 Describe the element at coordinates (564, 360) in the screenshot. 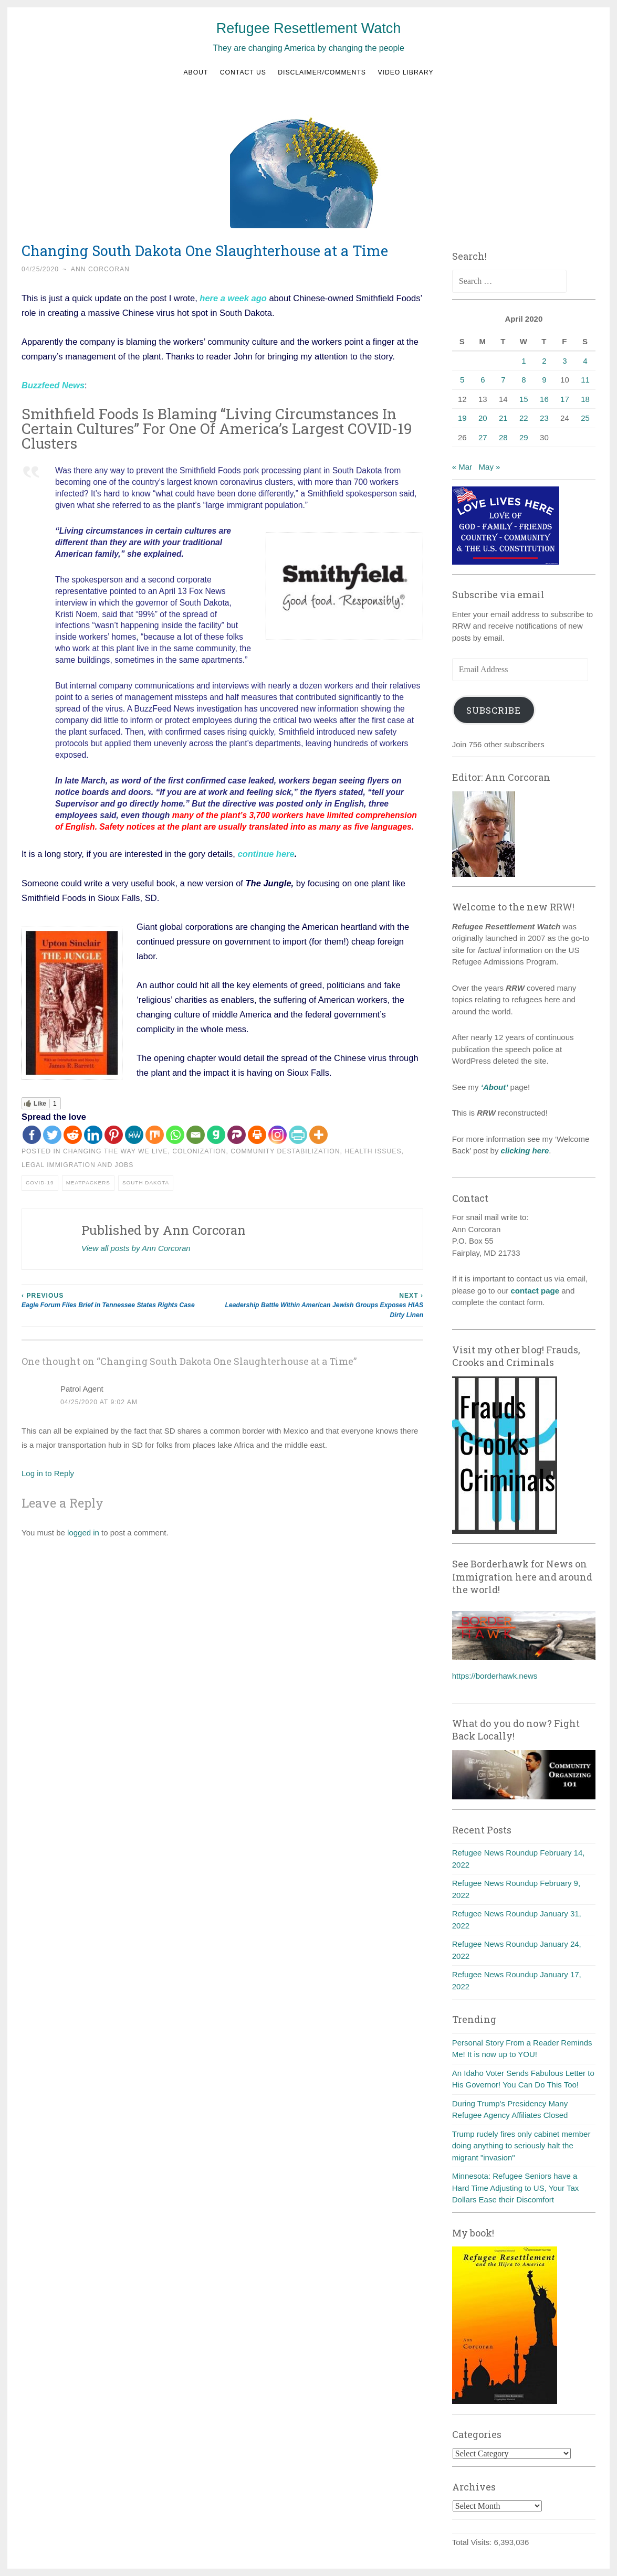

I see `3 [Posts published on April 3, 2020]` at that location.